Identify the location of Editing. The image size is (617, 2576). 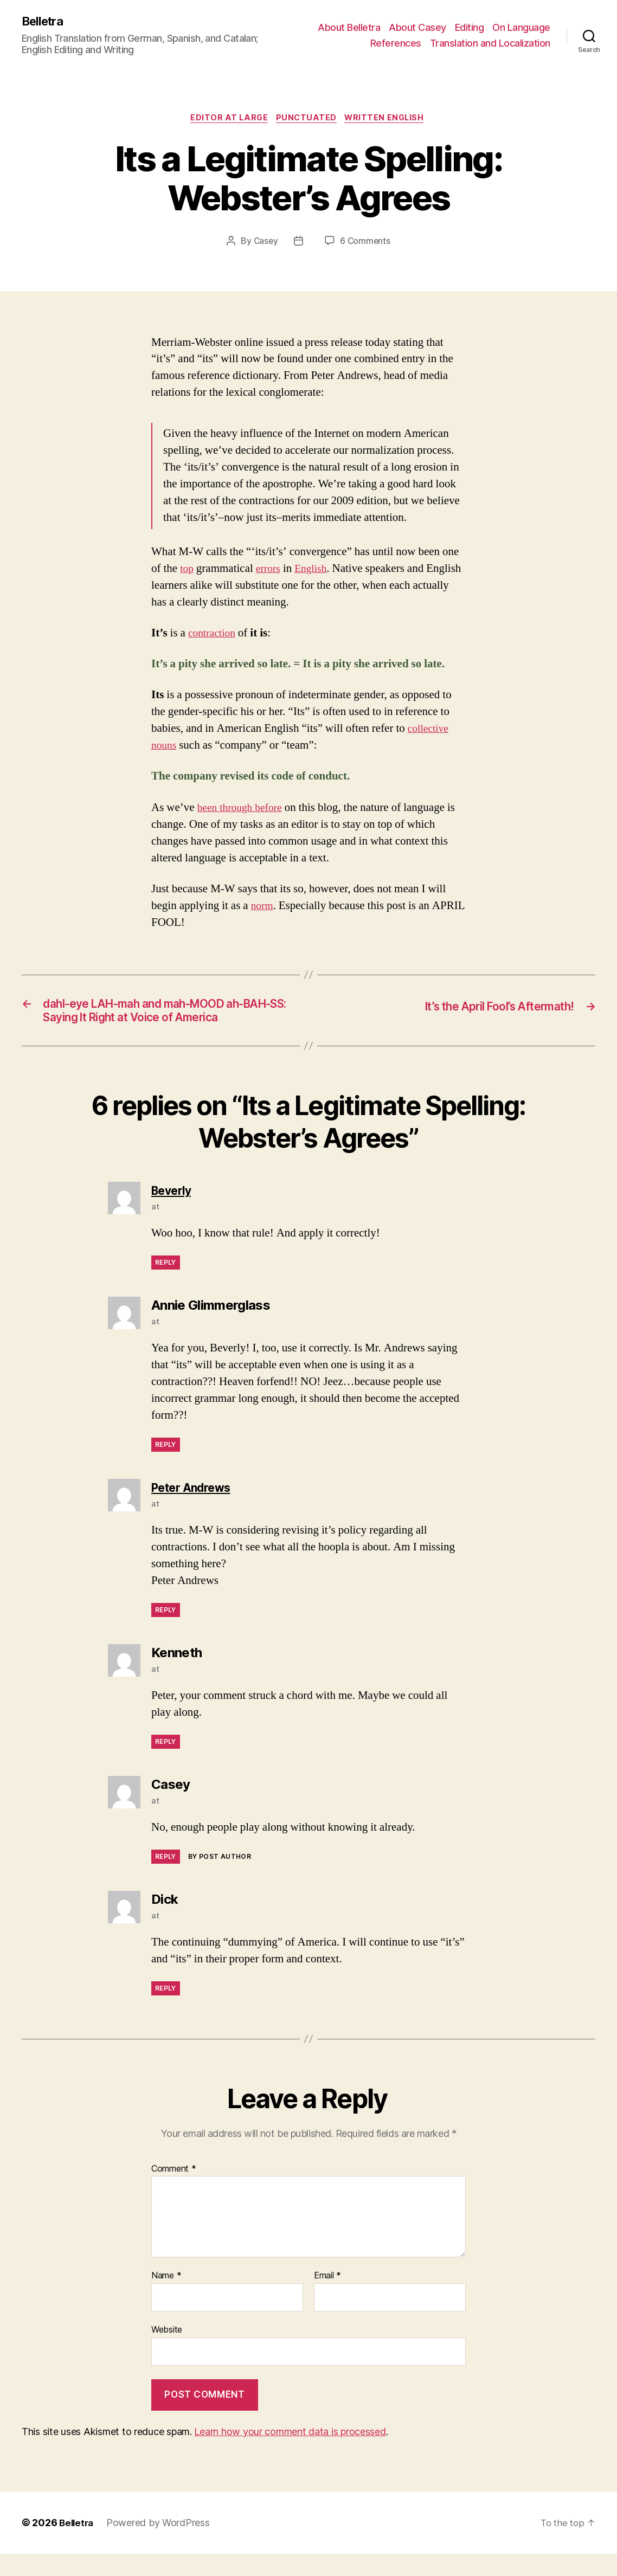
(469, 27).